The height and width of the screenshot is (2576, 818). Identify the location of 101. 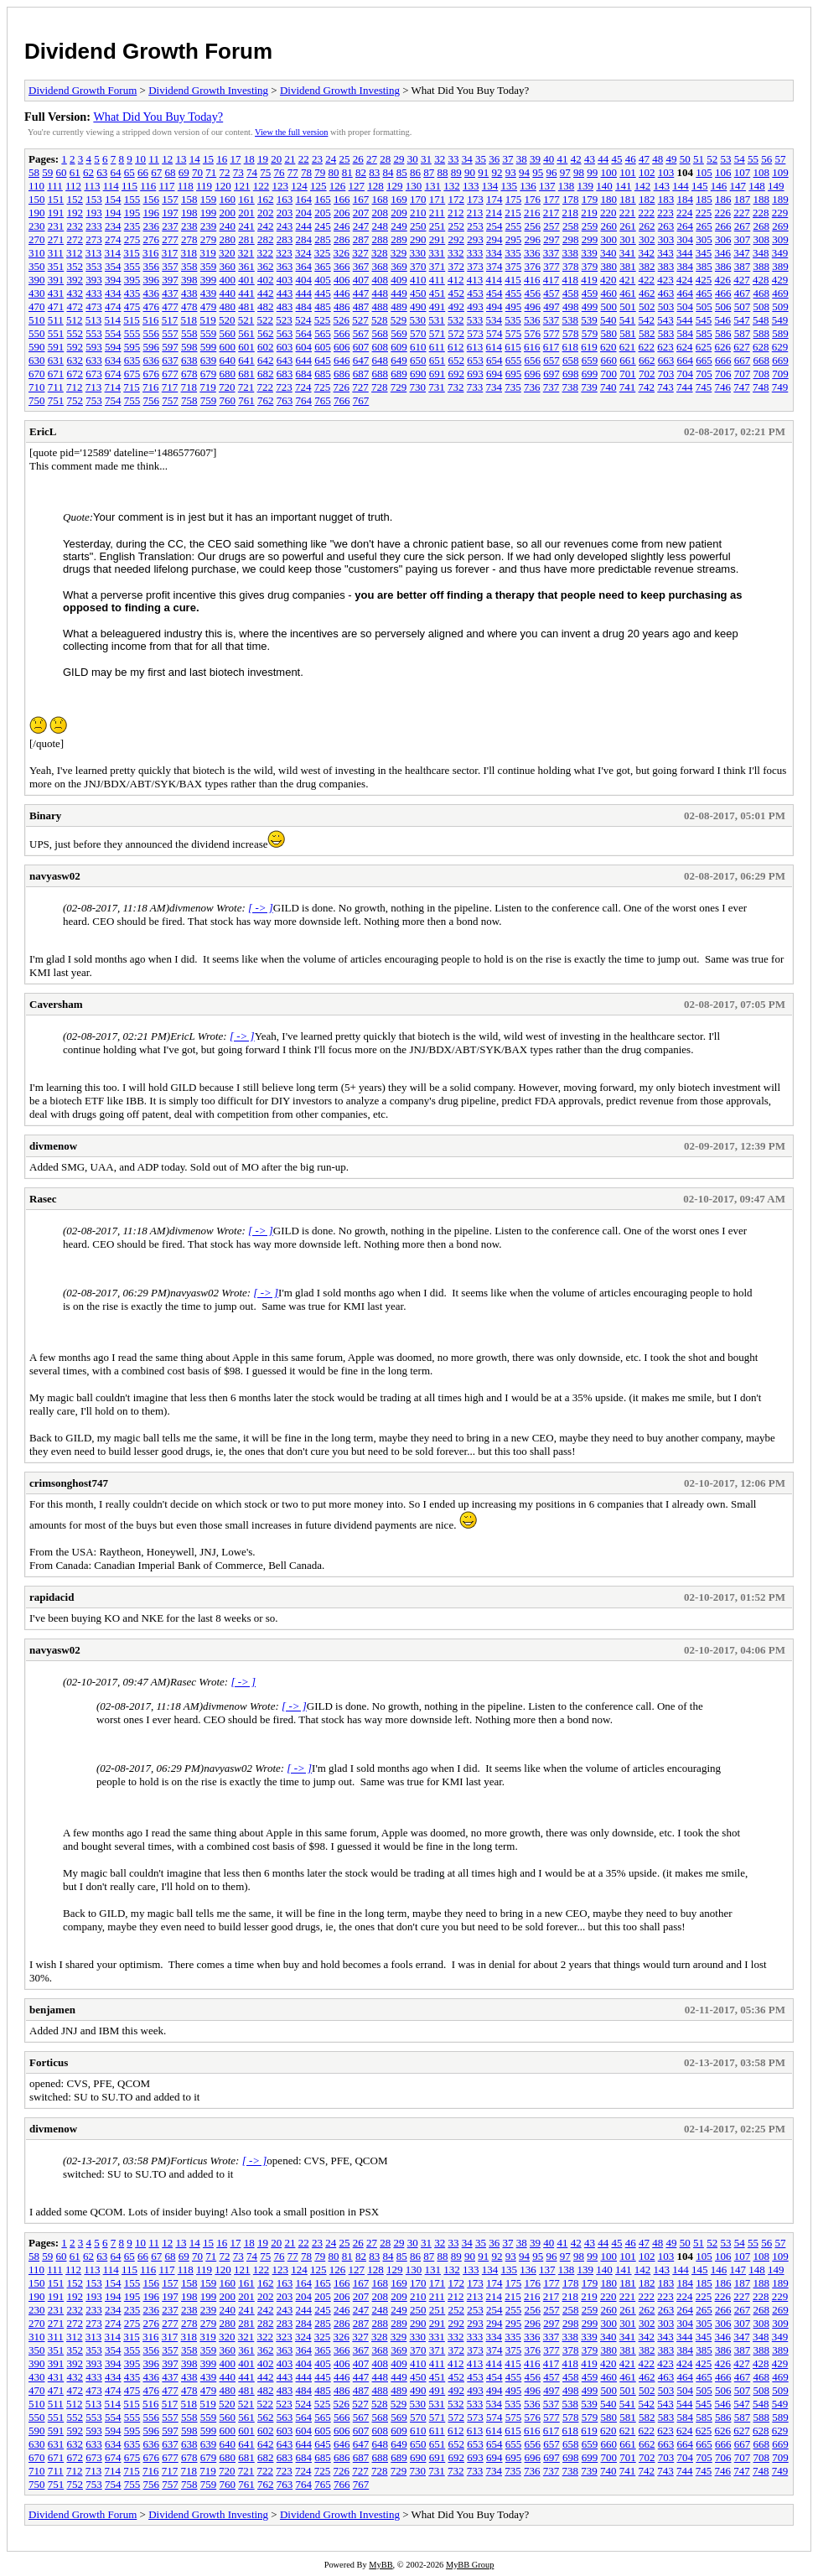
(627, 172).